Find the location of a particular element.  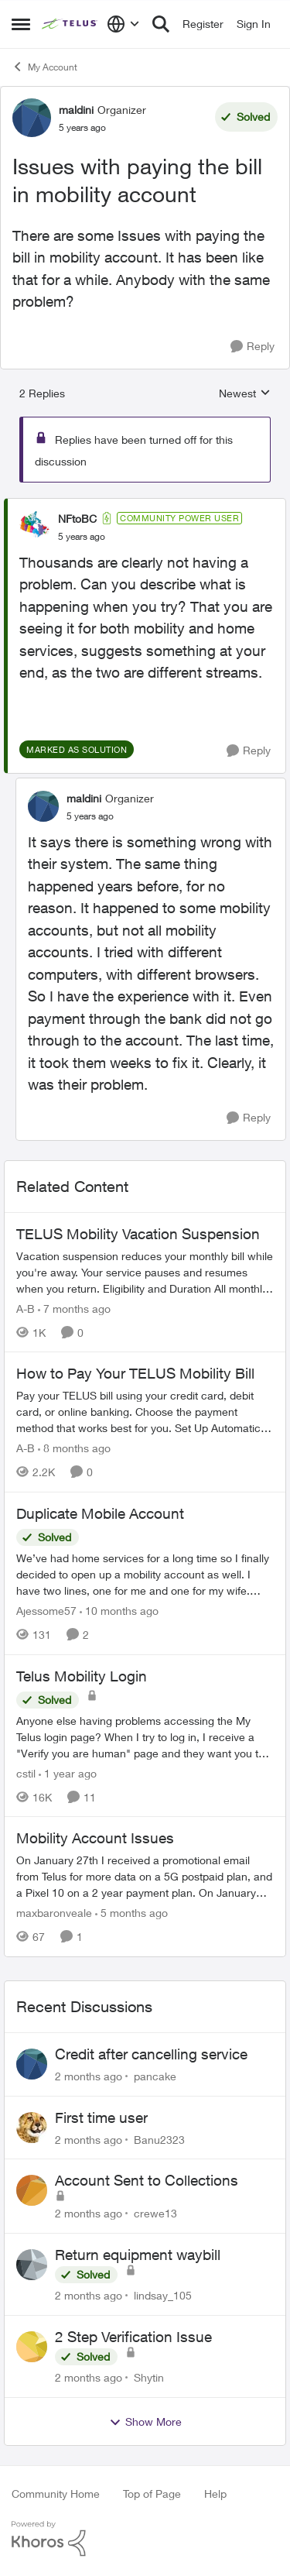

[Open Side Menu] is located at coordinates (21, 24).